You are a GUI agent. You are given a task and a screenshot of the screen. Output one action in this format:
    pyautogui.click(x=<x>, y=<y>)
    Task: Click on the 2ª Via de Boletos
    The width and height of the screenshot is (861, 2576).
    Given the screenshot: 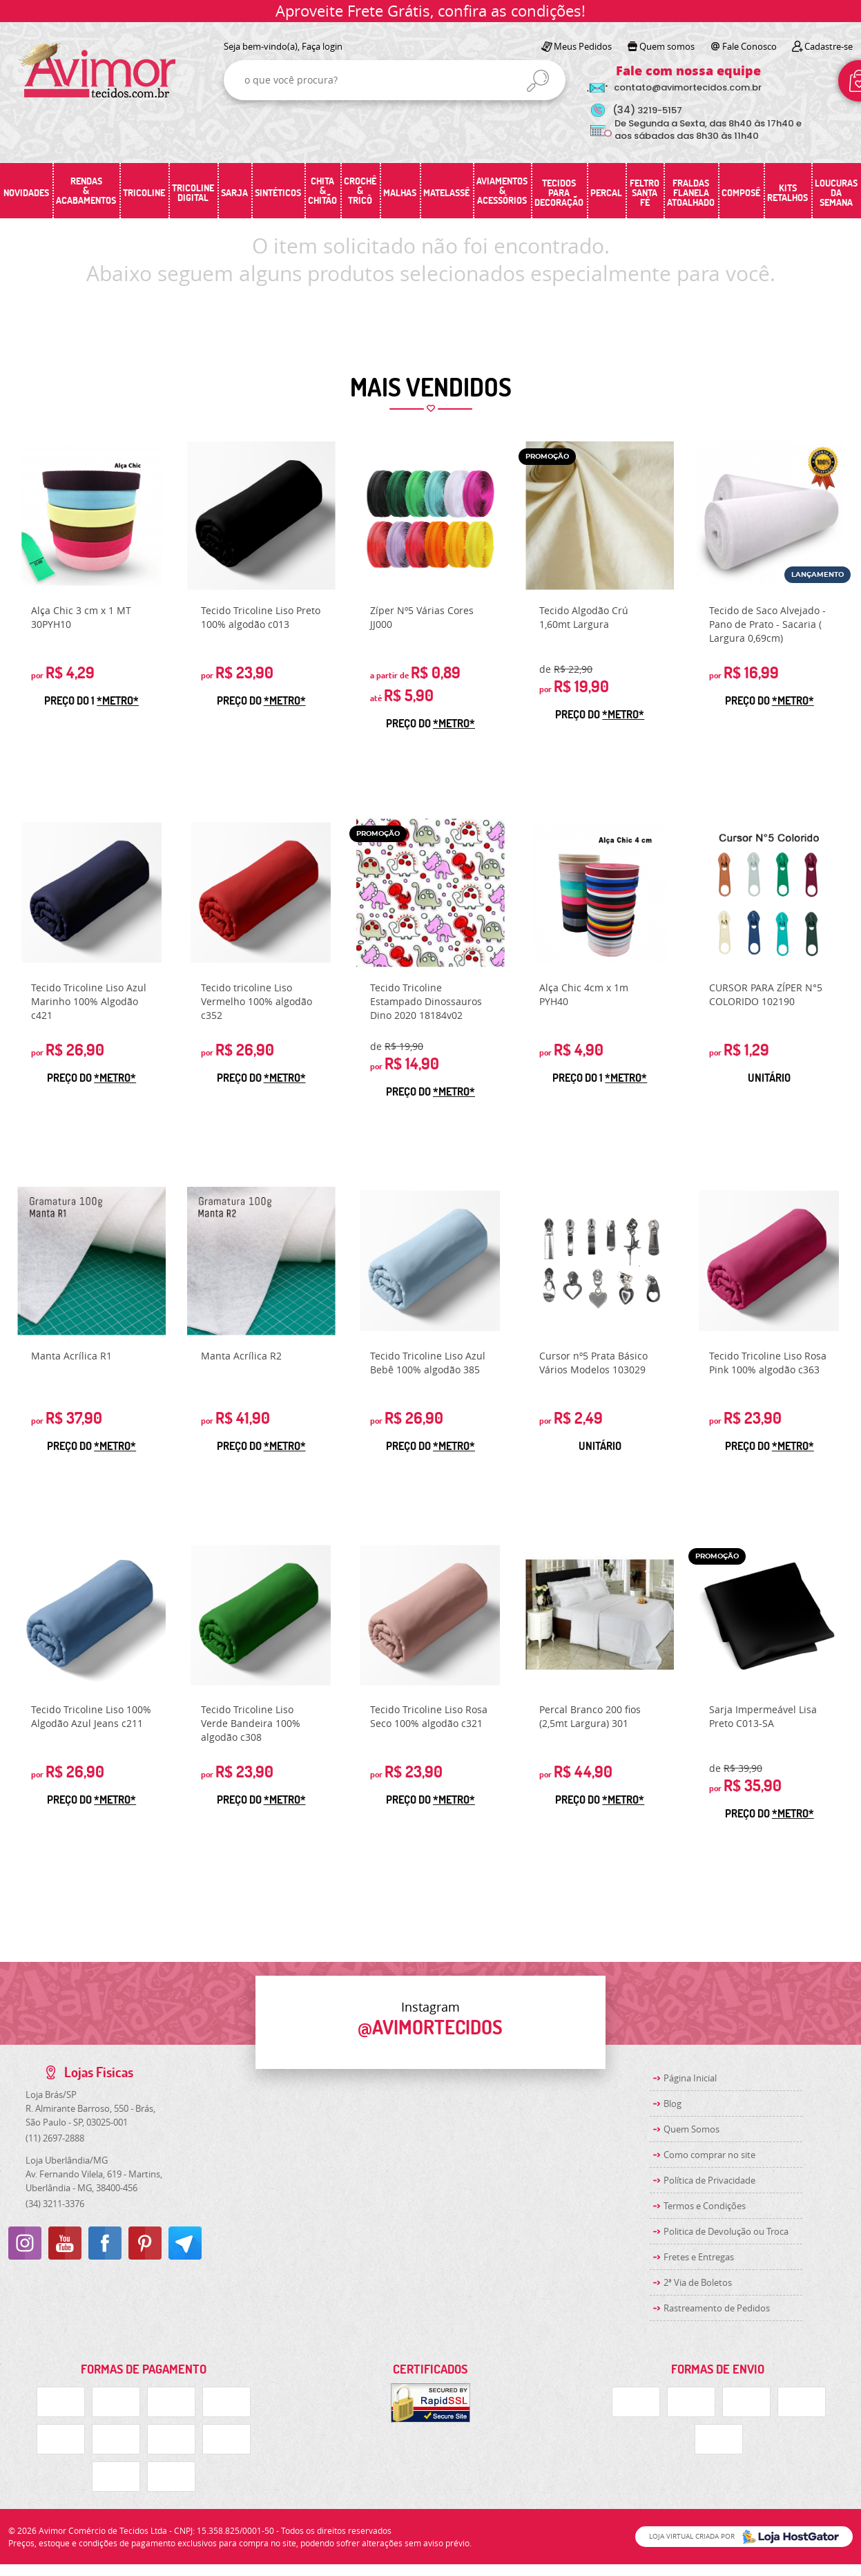 What is the action you would take?
    pyautogui.click(x=698, y=2282)
    